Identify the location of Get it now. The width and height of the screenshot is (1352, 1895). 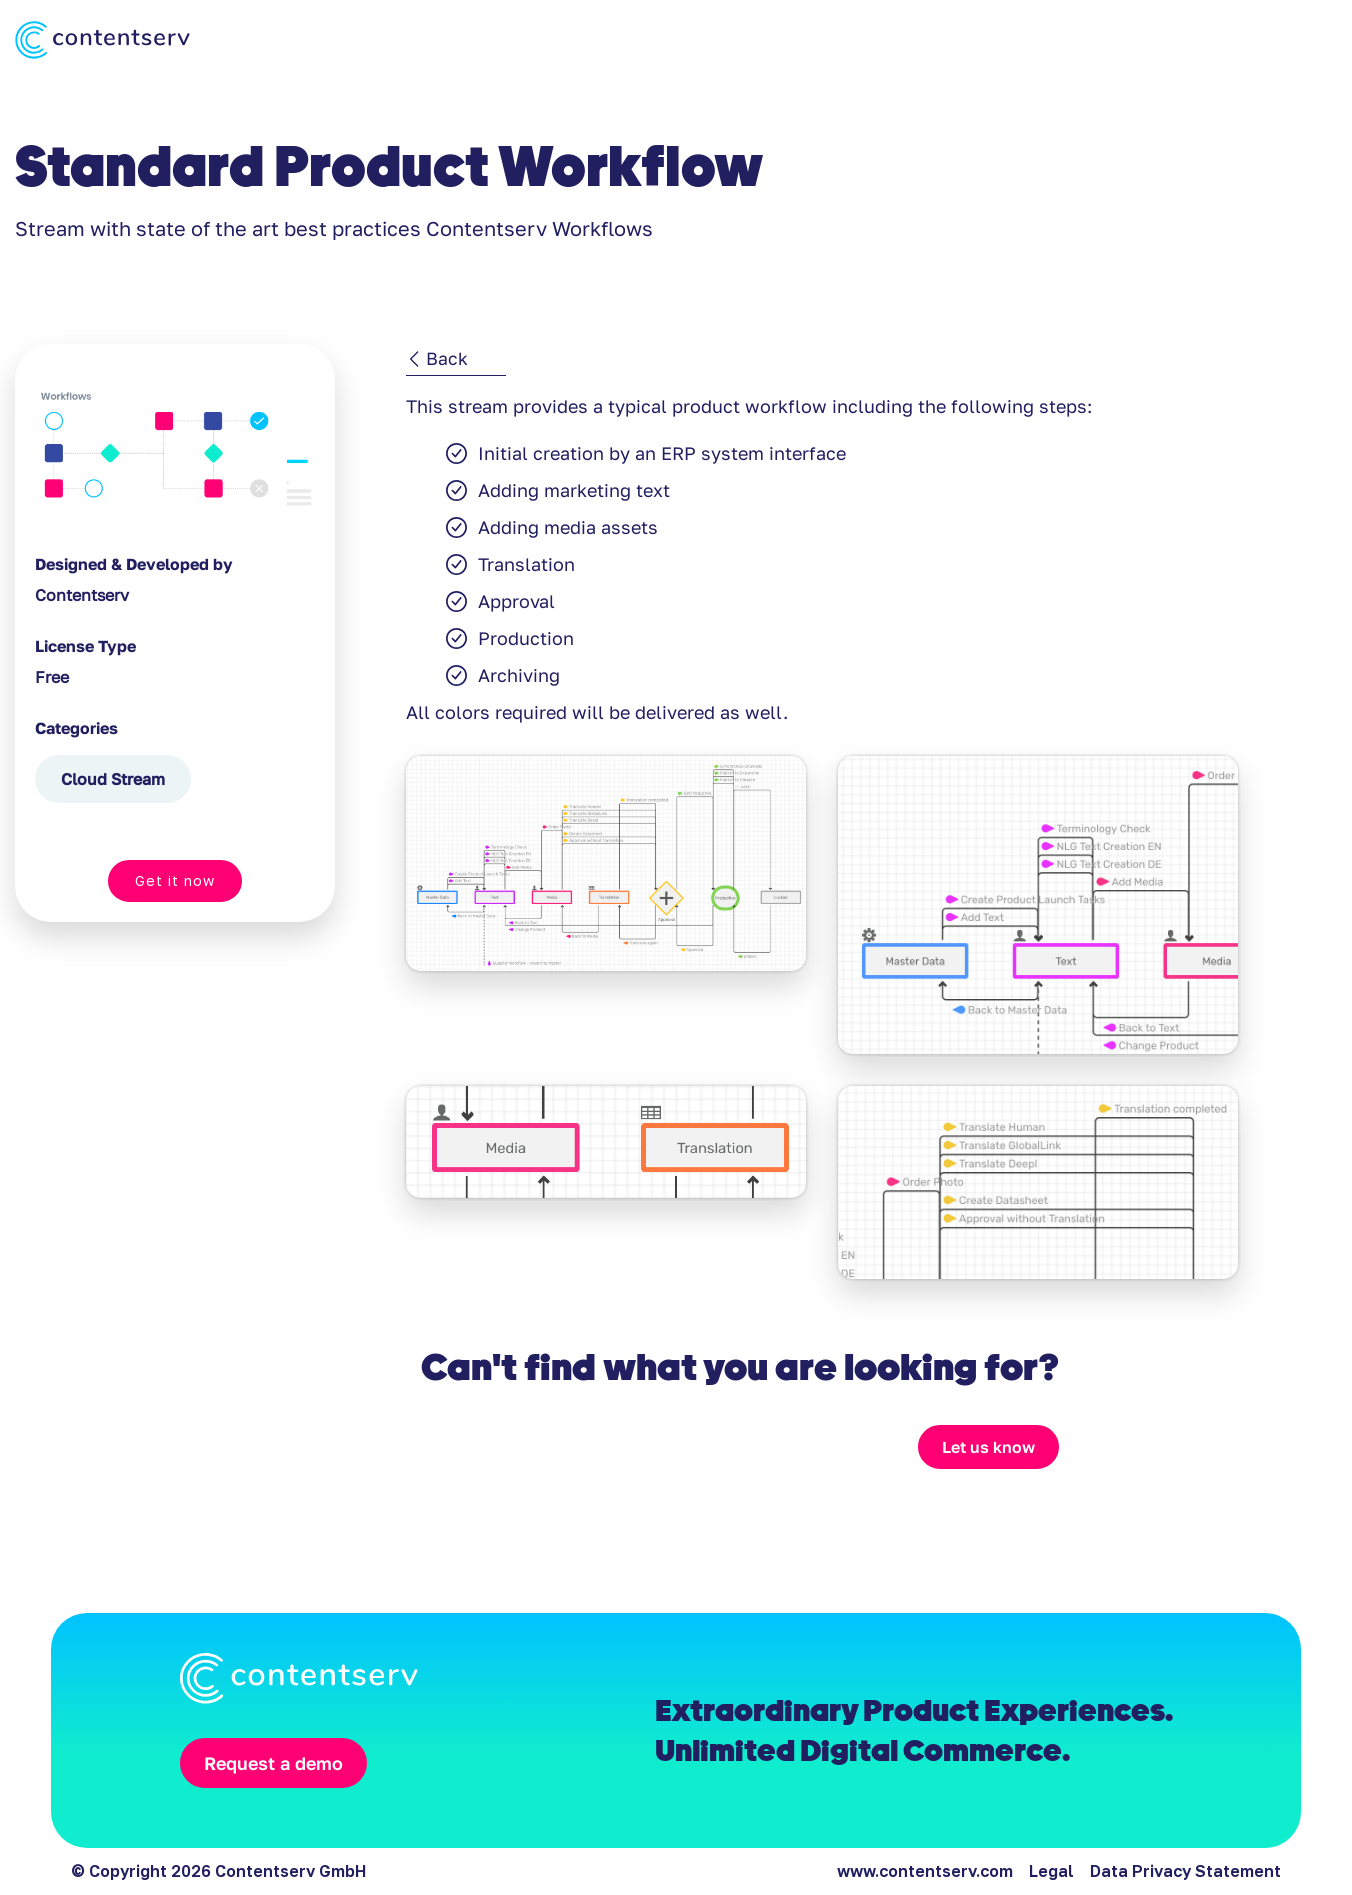
(175, 880).